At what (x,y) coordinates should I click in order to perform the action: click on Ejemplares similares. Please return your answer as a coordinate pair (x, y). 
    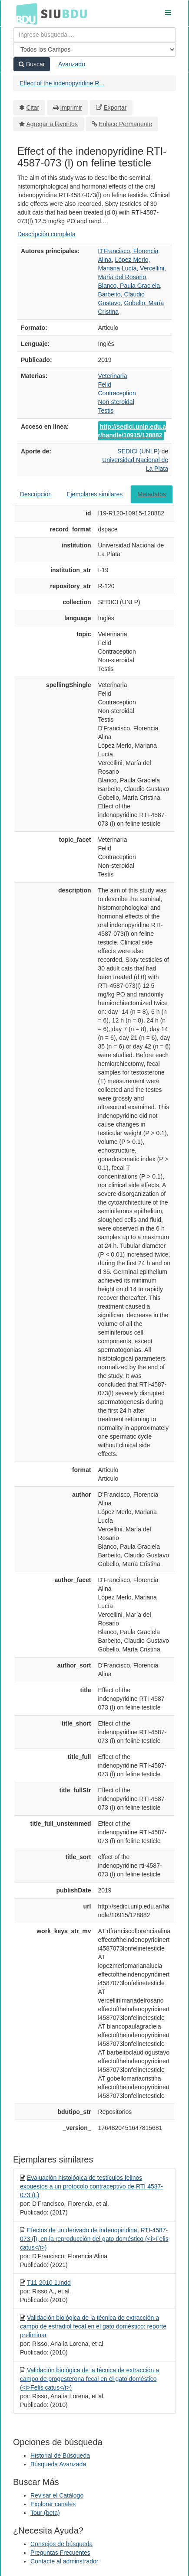
    Looking at the image, I should click on (94, 494).